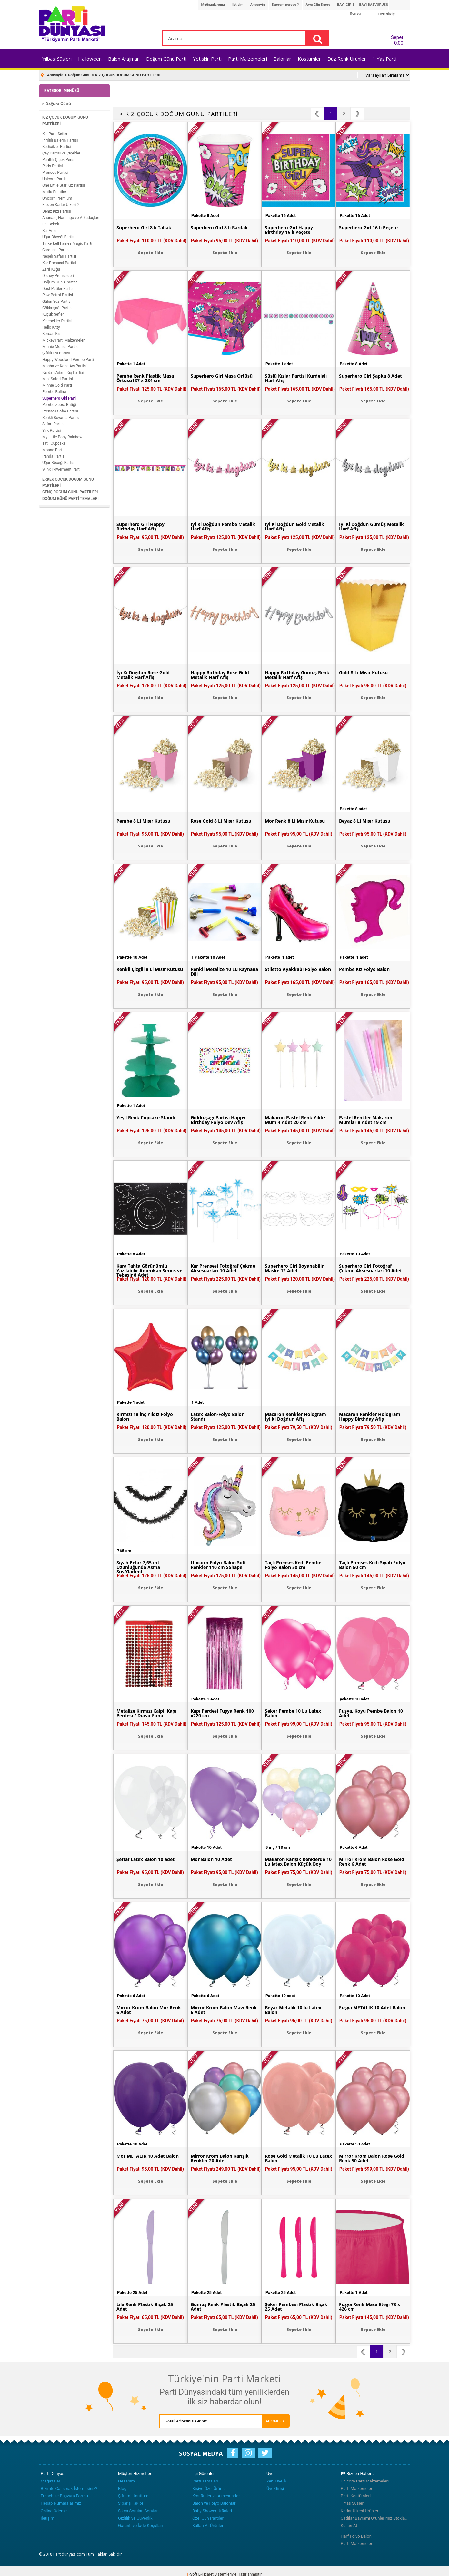 This screenshot has height=2576, width=449. I want to click on Süslü Kızlar Partisi Kurdelalı Harf Afiş, so click(296, 378).